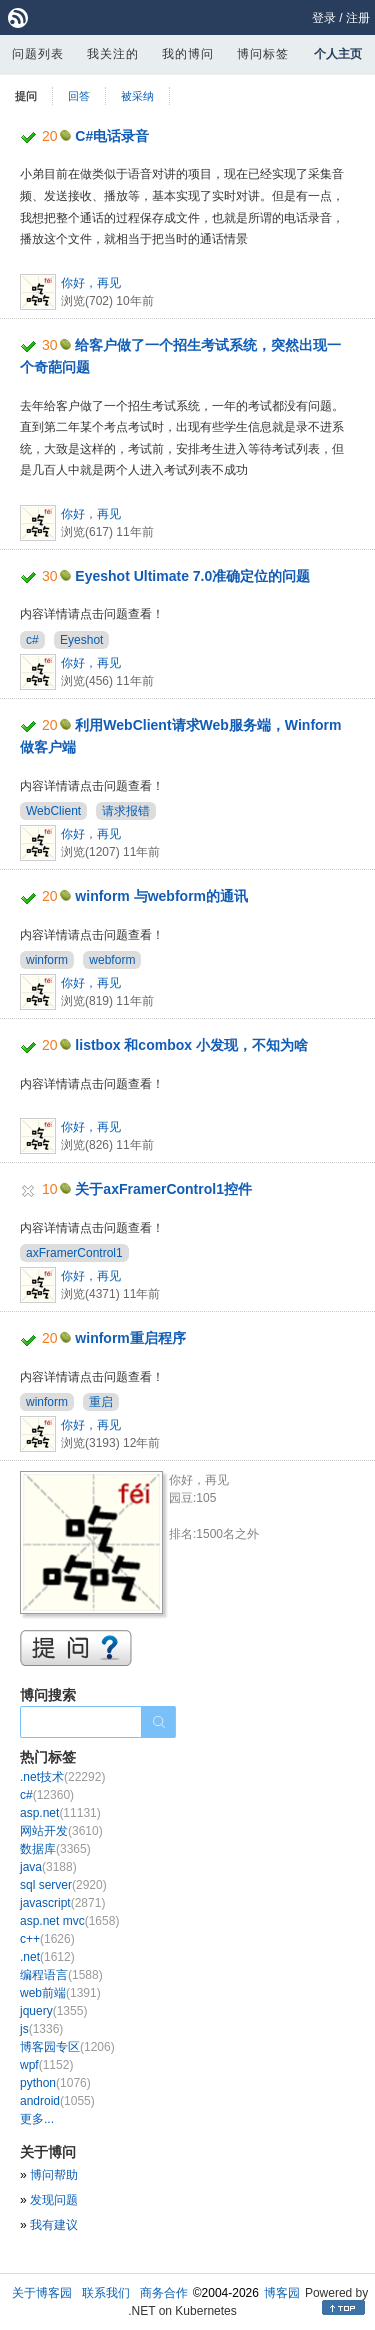  What do you see at coordinates (60, 1993) in the screenshot?
I see `web前端` at bounding box center [60, 1993].